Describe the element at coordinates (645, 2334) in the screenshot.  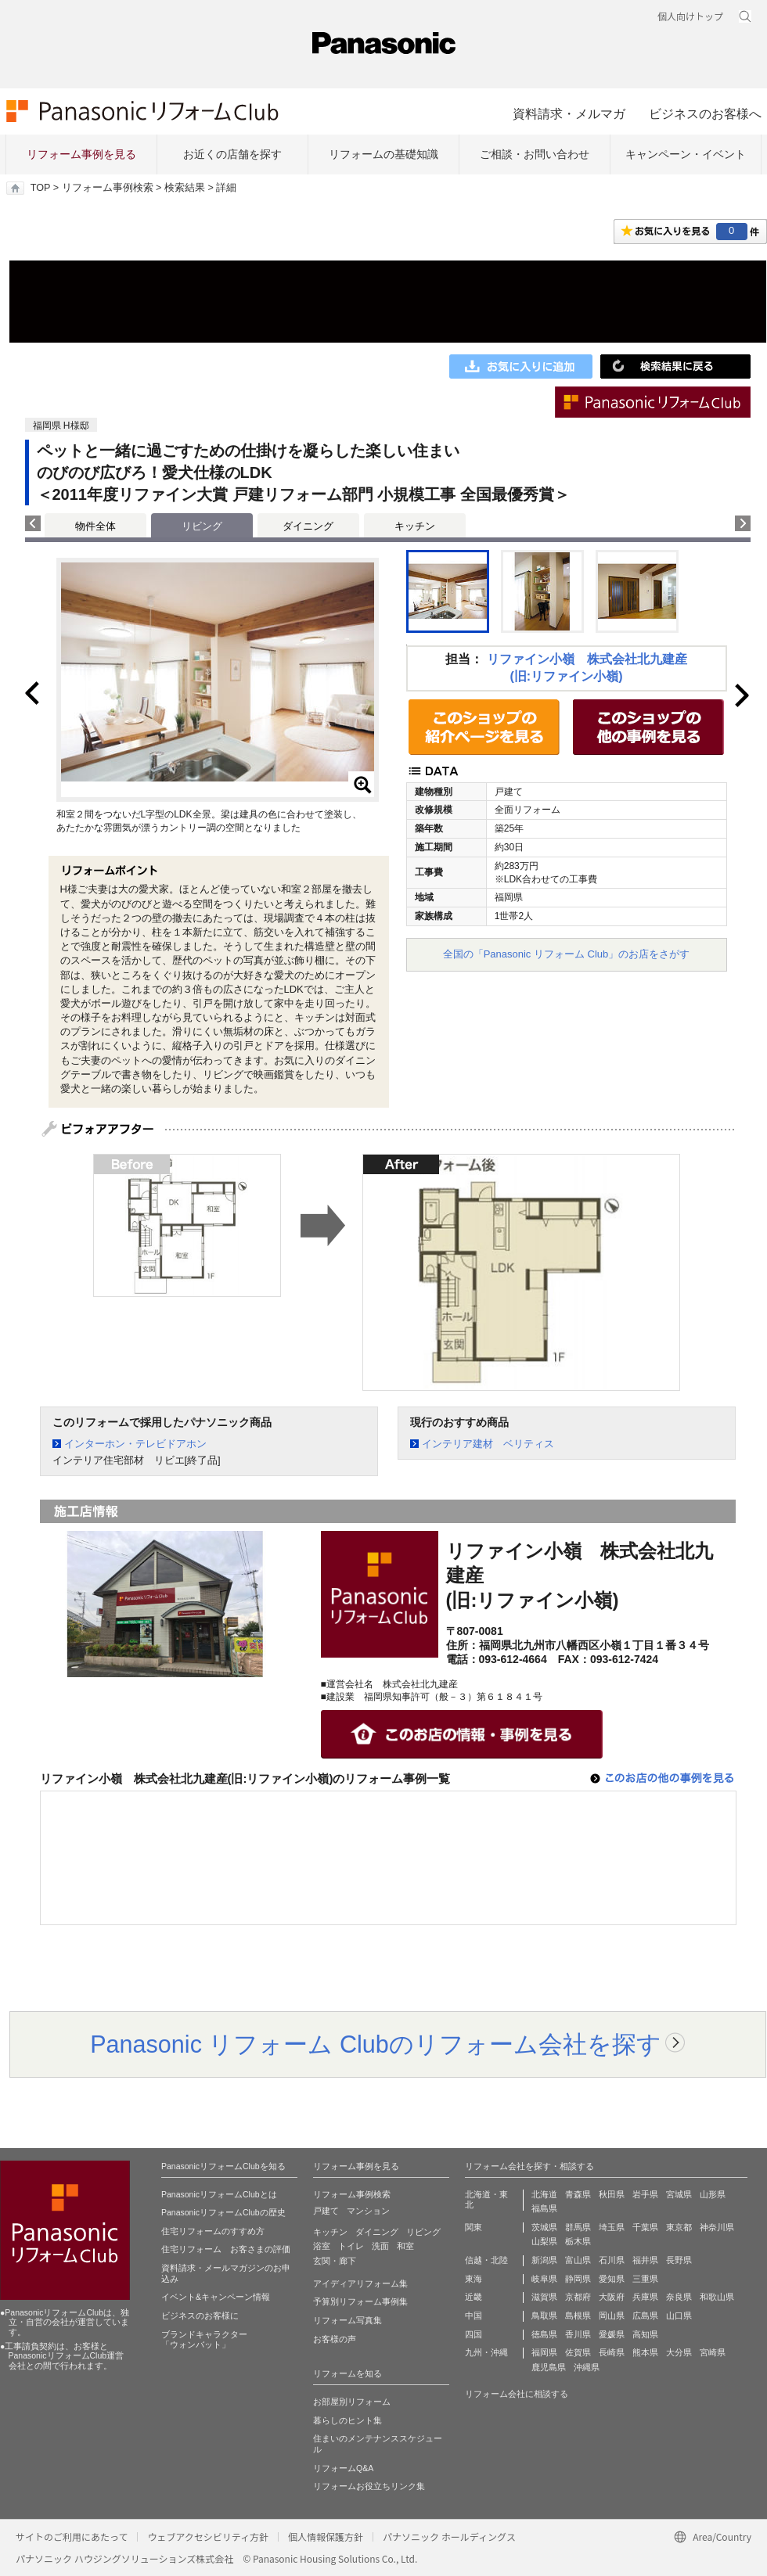
I see `高知県` at that location.